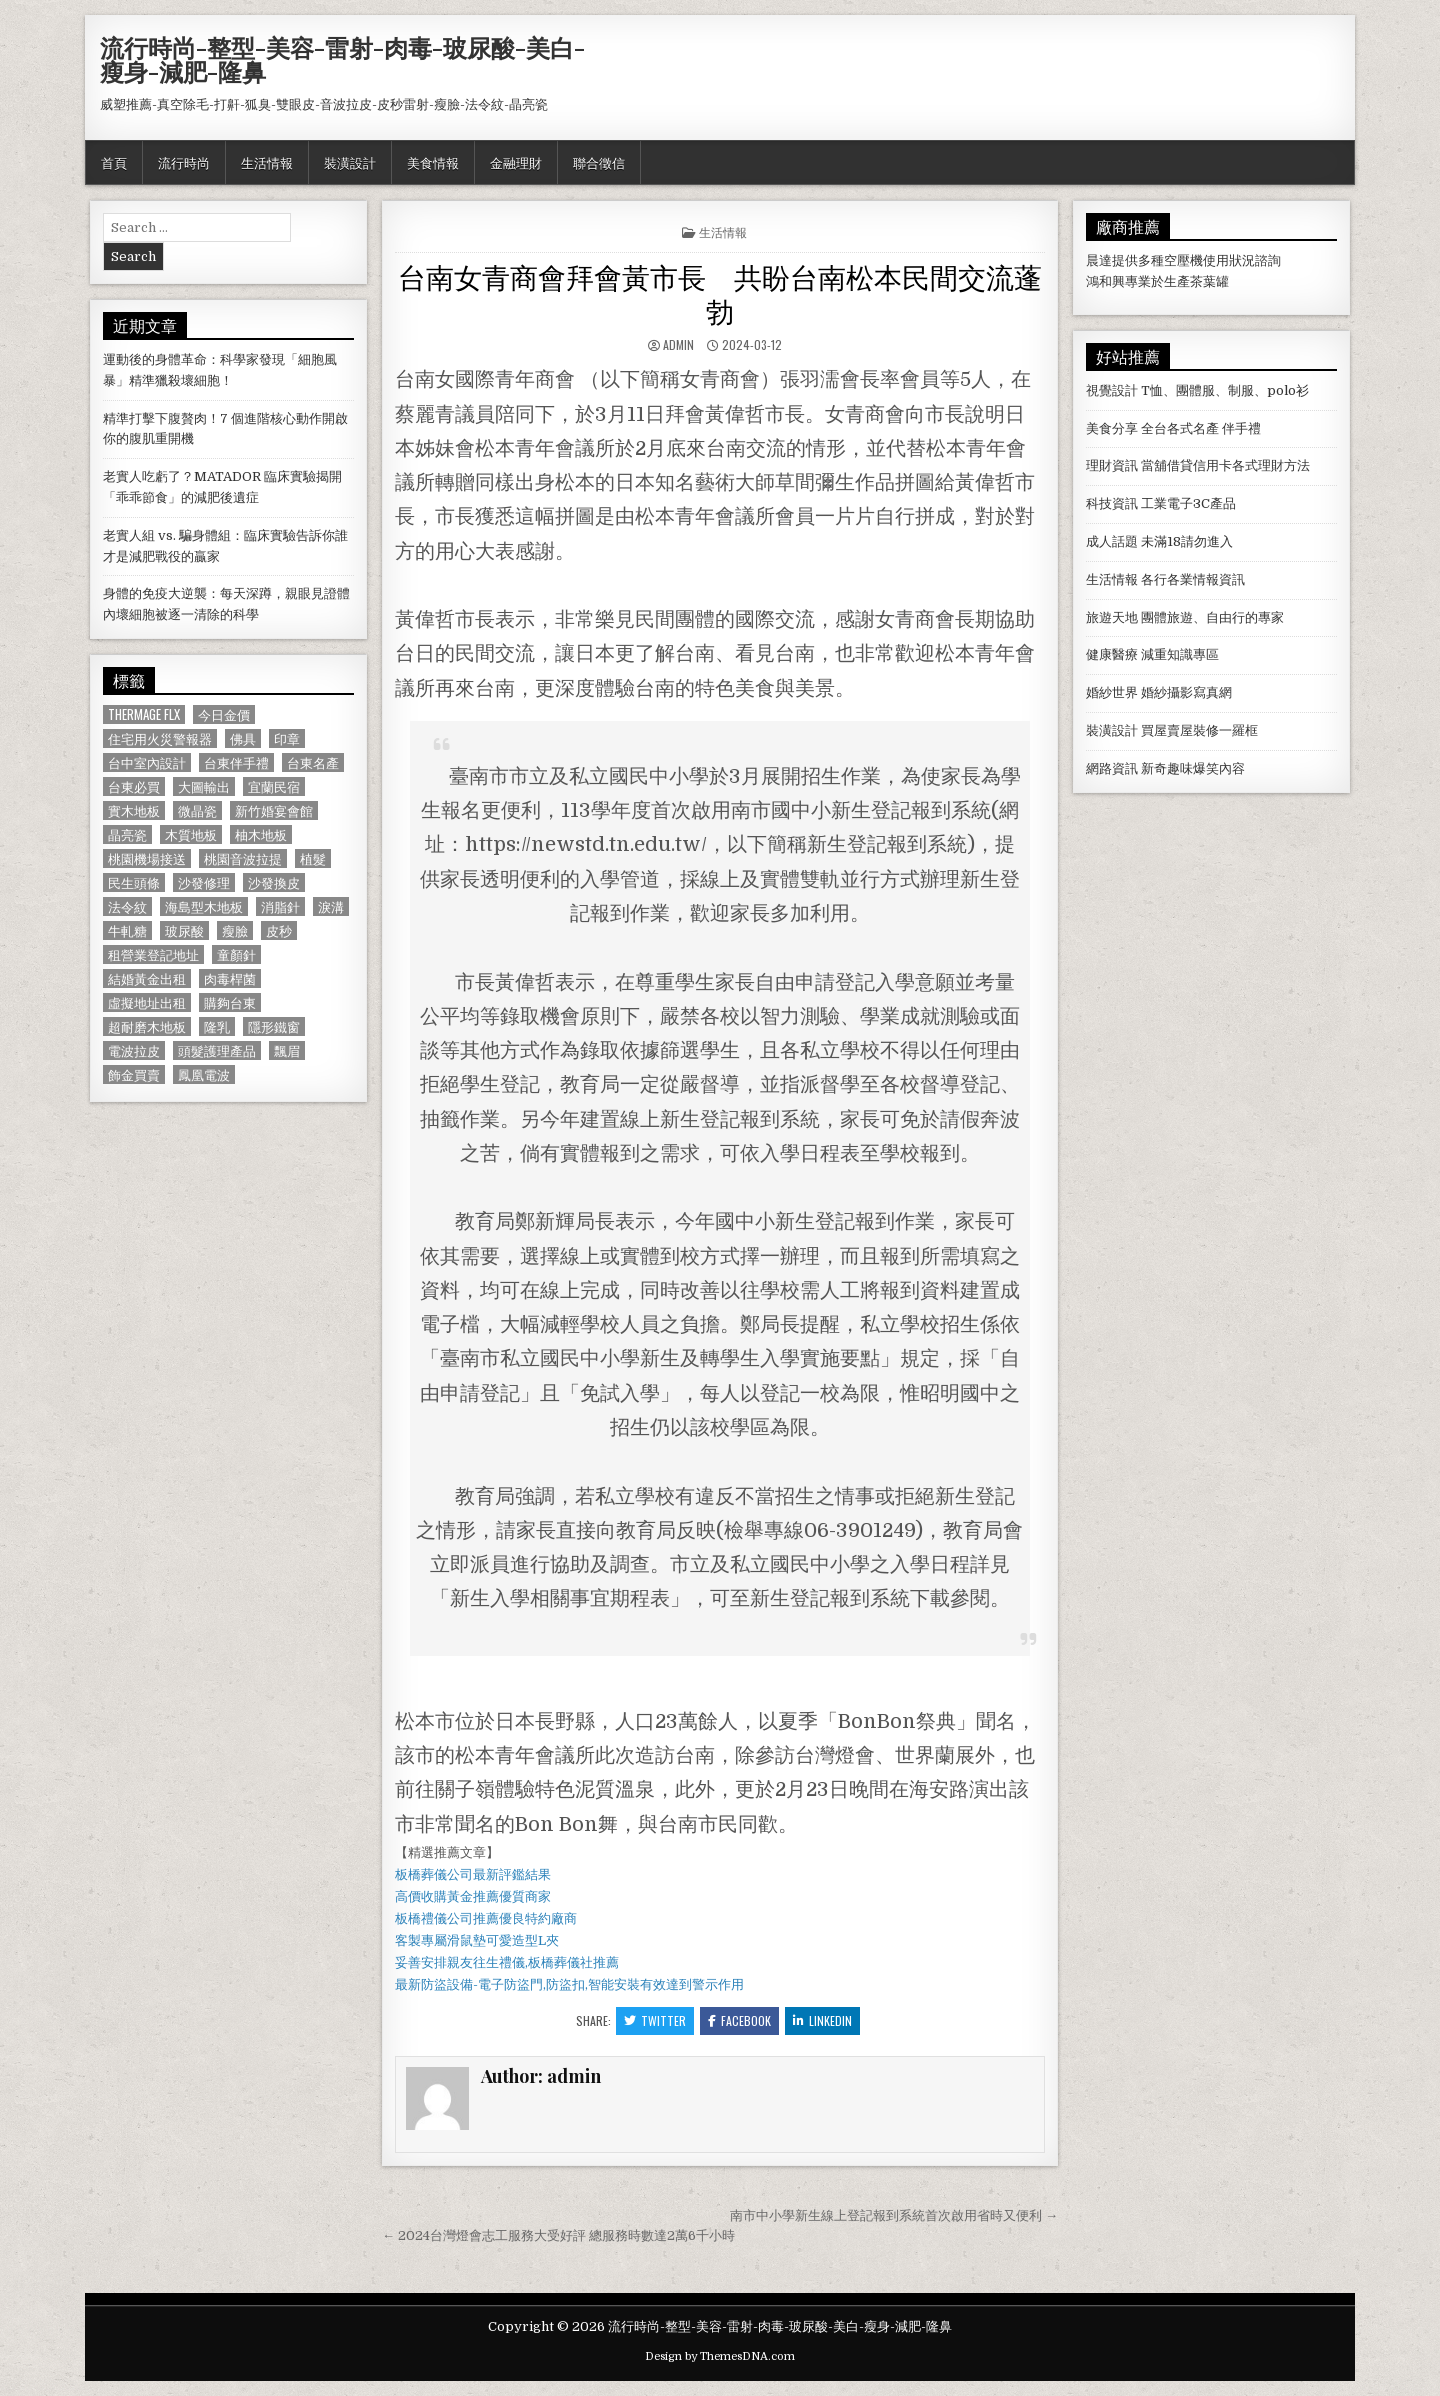 This screenshot has height=2396, width=1440. I want to click on 晶亮瓷 [晶亮瓷 (686 個項目)], so click(127, 834).